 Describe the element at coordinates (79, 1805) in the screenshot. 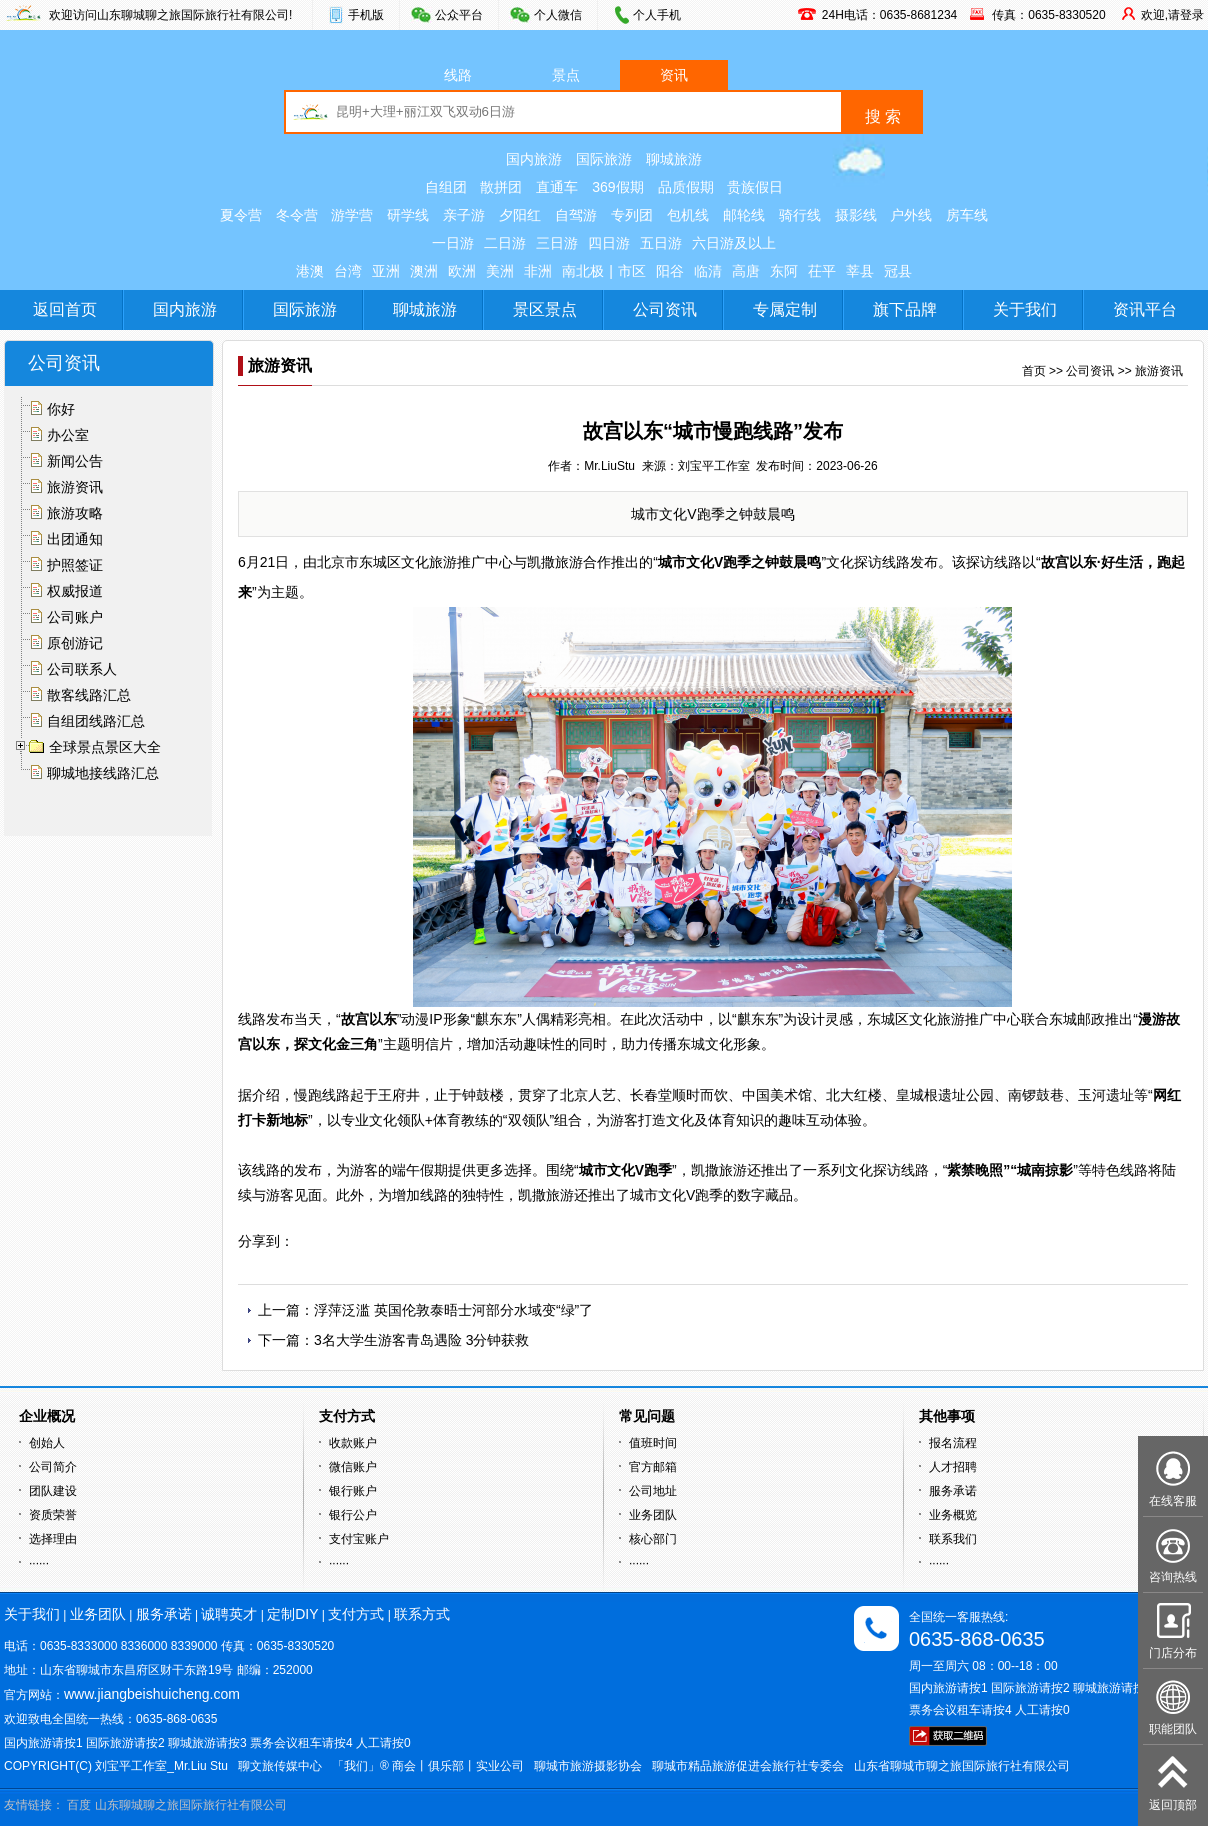

I see `百度` at that location.